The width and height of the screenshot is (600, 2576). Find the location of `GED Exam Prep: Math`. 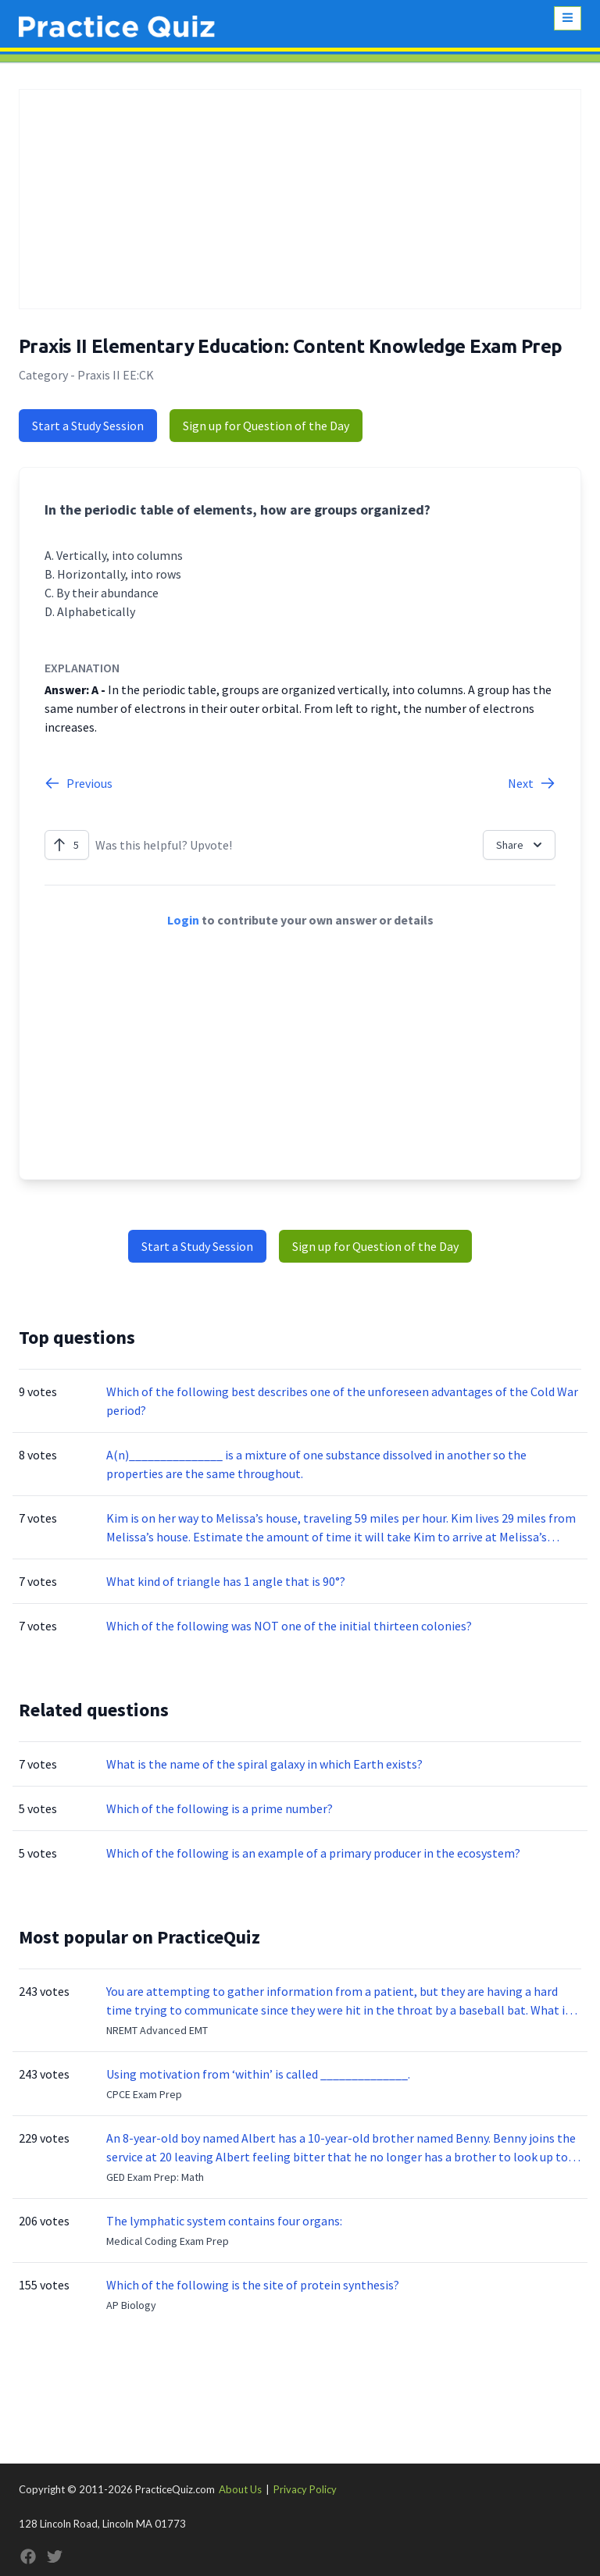

GED Exam Prep: Math is located at coordinates (155, 2177).